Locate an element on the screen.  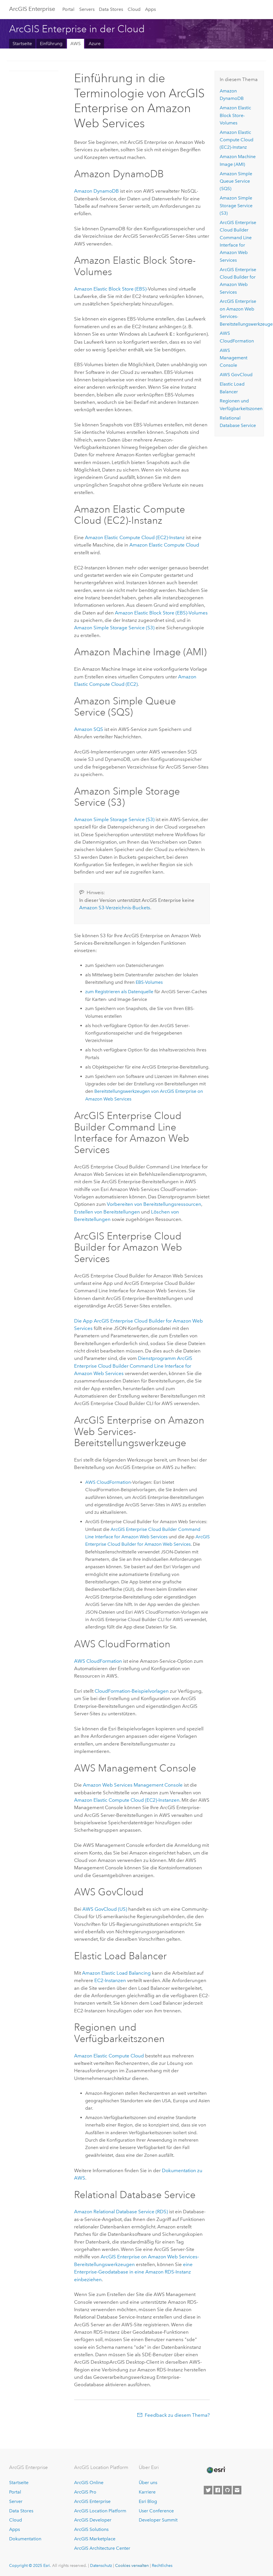
AWS is located at coordinates (75, 43).